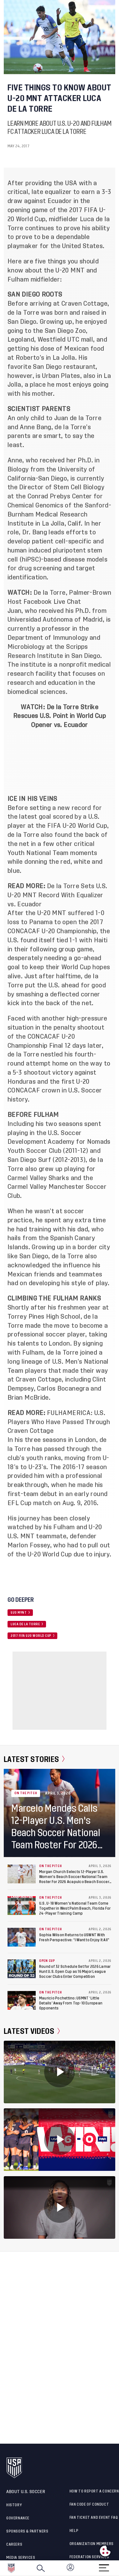 This screenshot has width=119, height=2576. Describe the element at coordinates (32, 2031) in the screenshot. I see `Latest Videos` at that location.